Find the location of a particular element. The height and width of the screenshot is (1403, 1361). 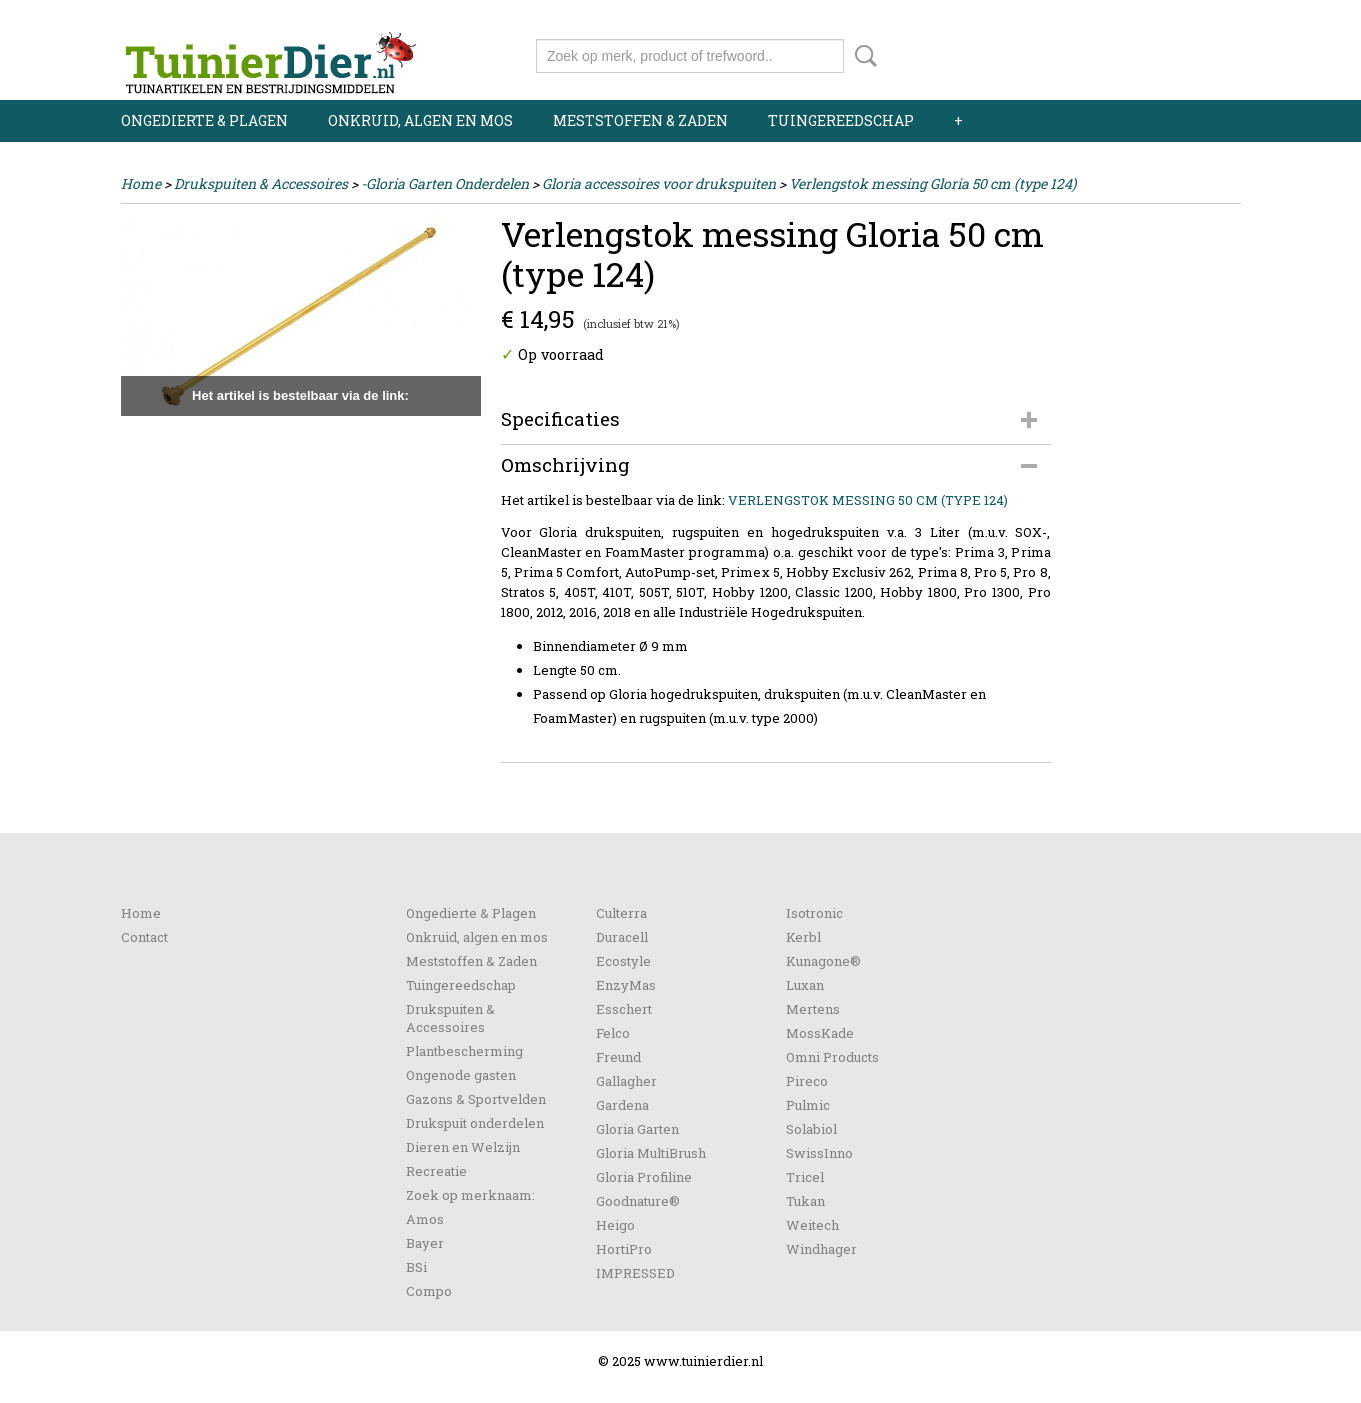

Esschert is located at coordinates (624, 1009).